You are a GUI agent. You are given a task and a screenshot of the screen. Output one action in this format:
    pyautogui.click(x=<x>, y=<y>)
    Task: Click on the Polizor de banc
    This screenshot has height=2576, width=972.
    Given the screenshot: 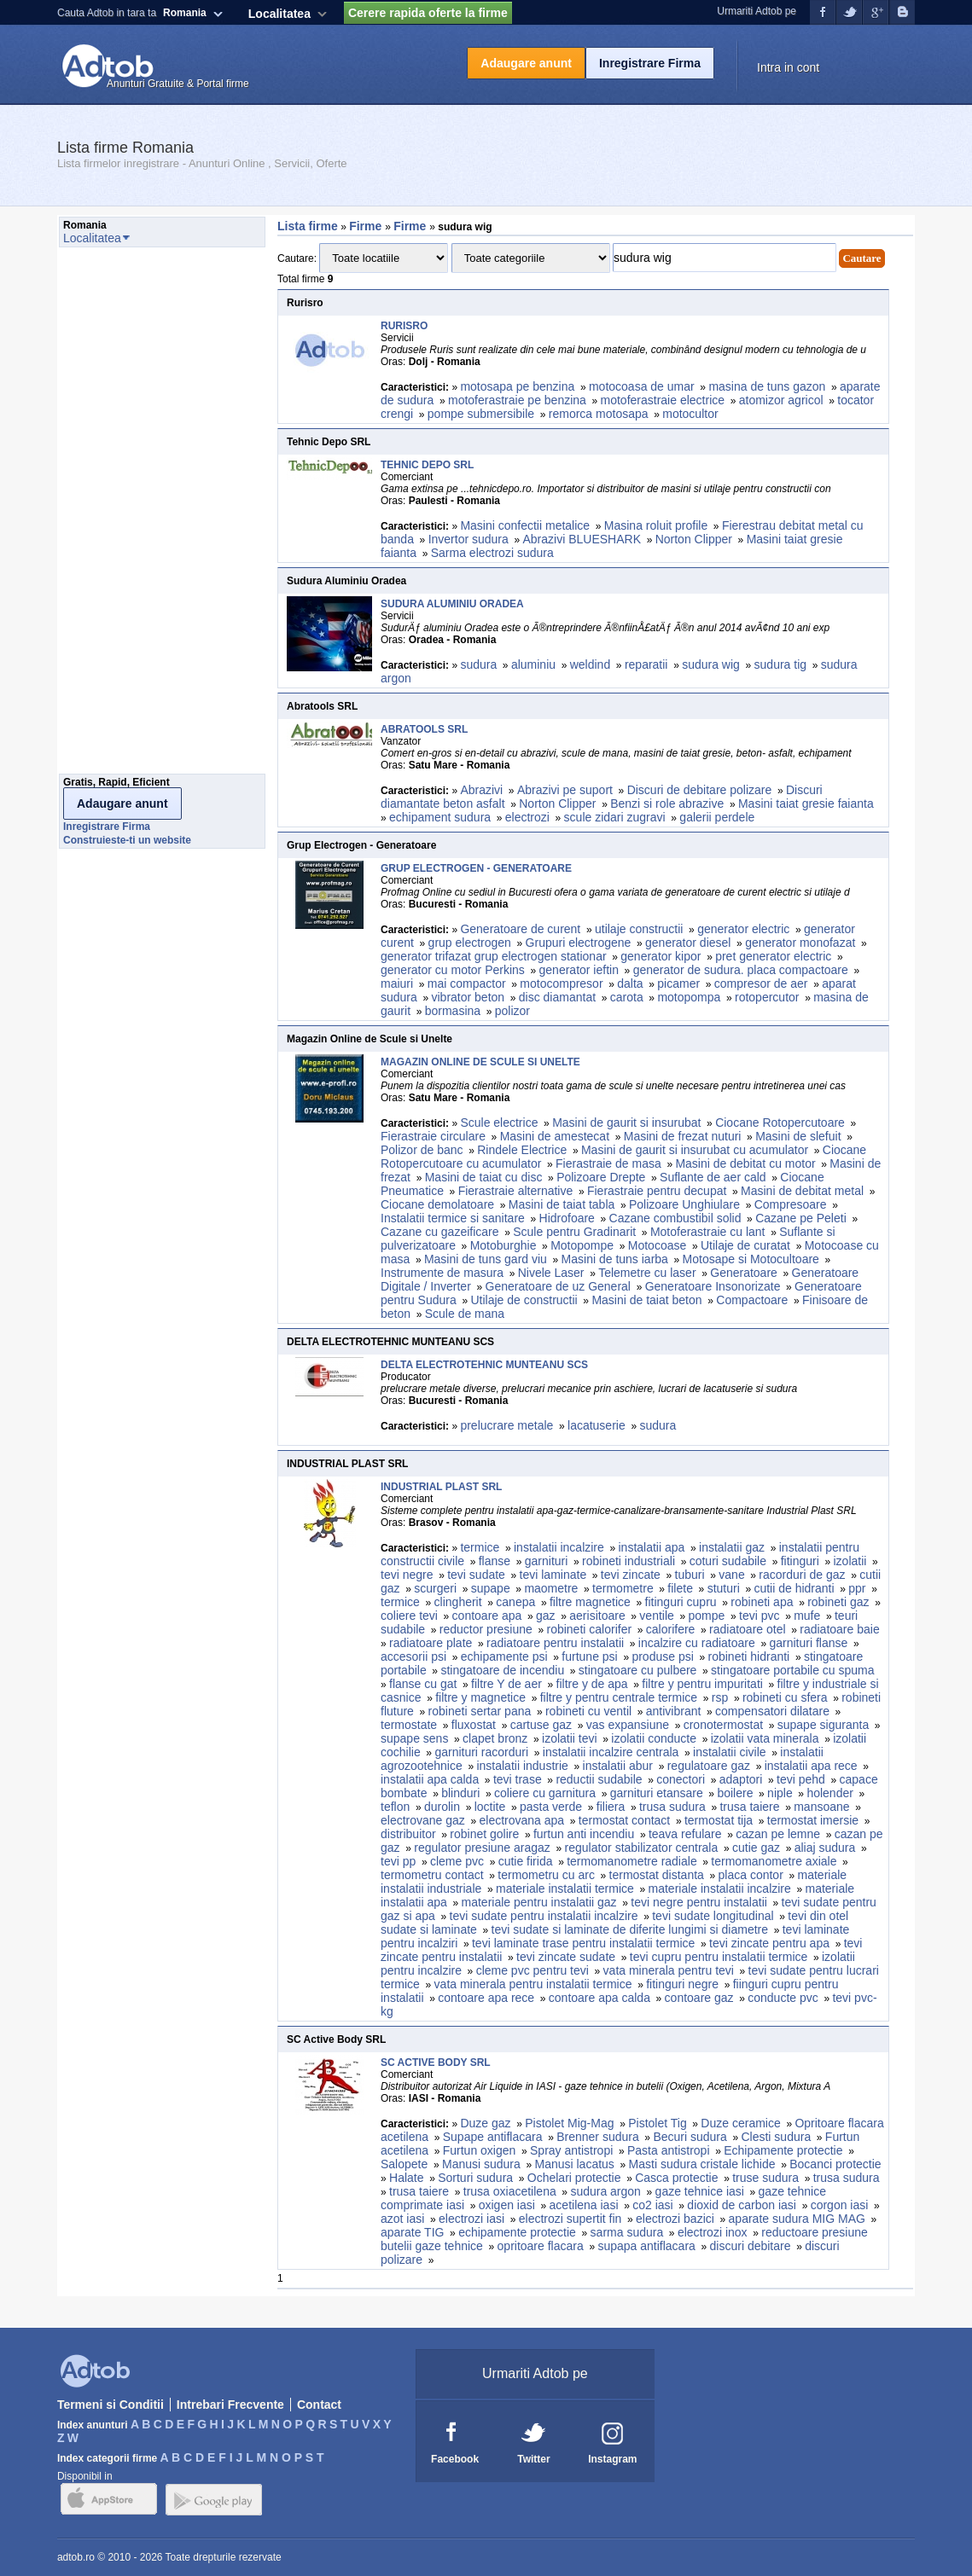 What is the action you would take?
    pyautogui.click(x=422, y=1150)
    